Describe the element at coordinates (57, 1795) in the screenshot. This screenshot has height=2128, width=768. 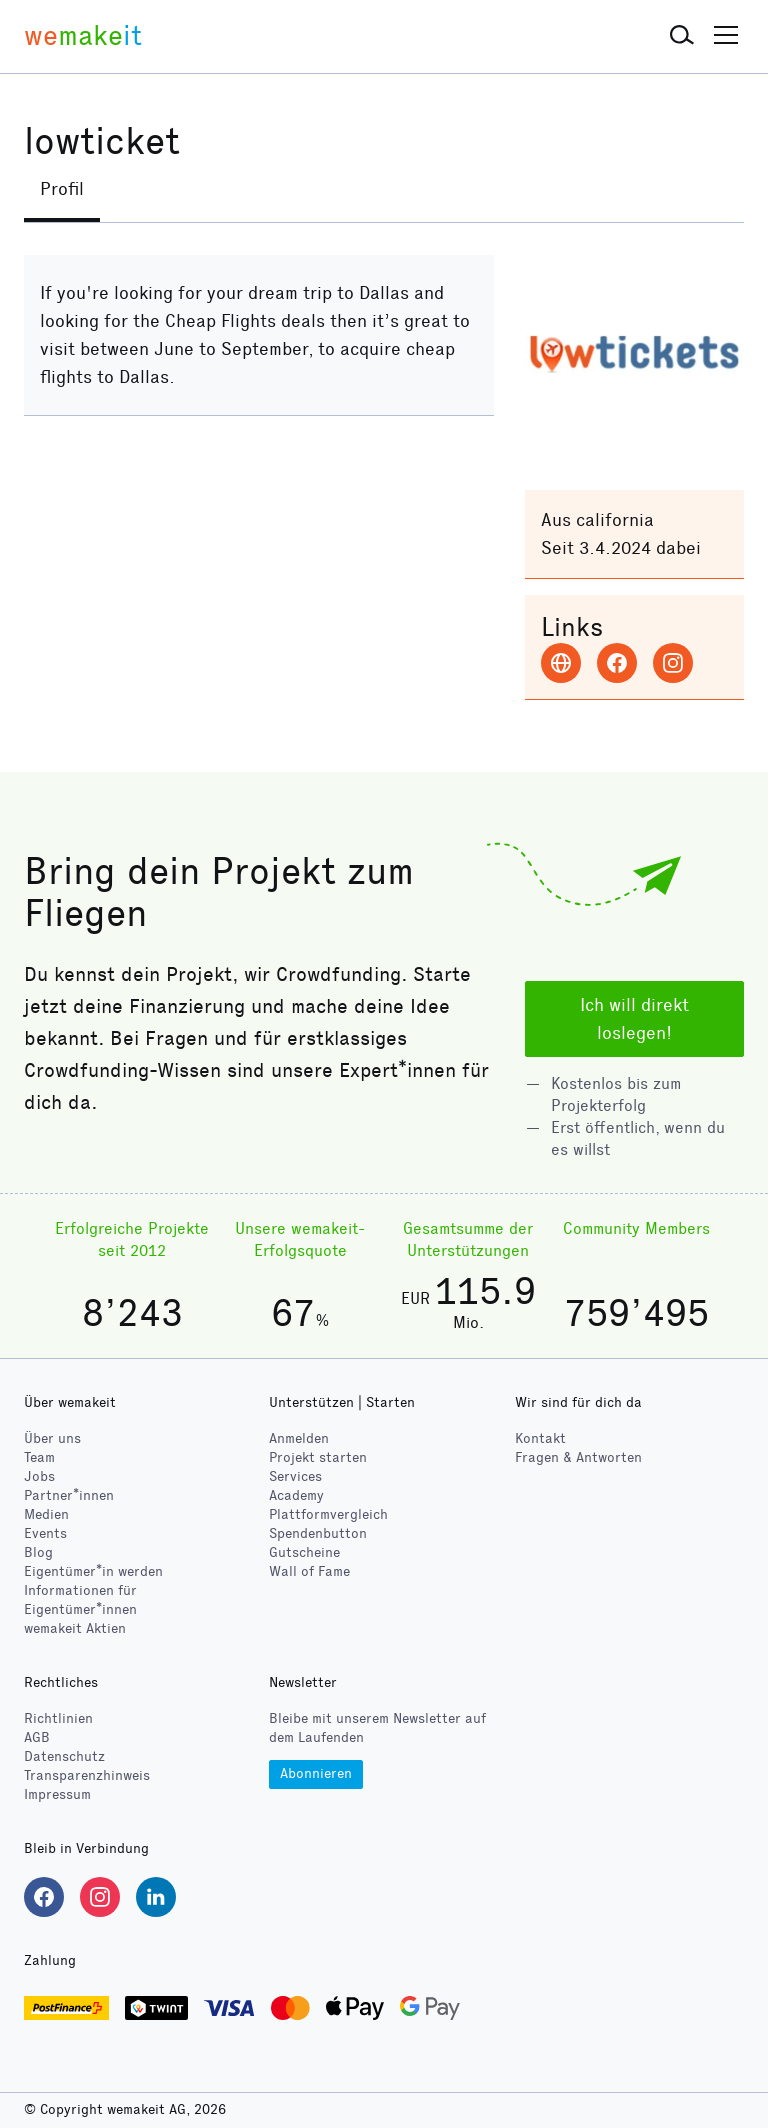
I see `Impressum` at that location.